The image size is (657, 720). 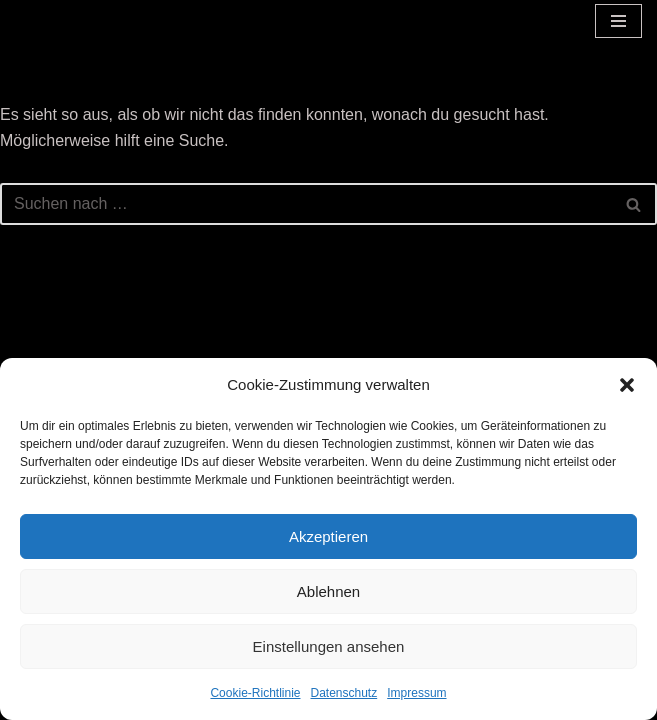 I want to click on [Suchen], so click(x=306, y=204).